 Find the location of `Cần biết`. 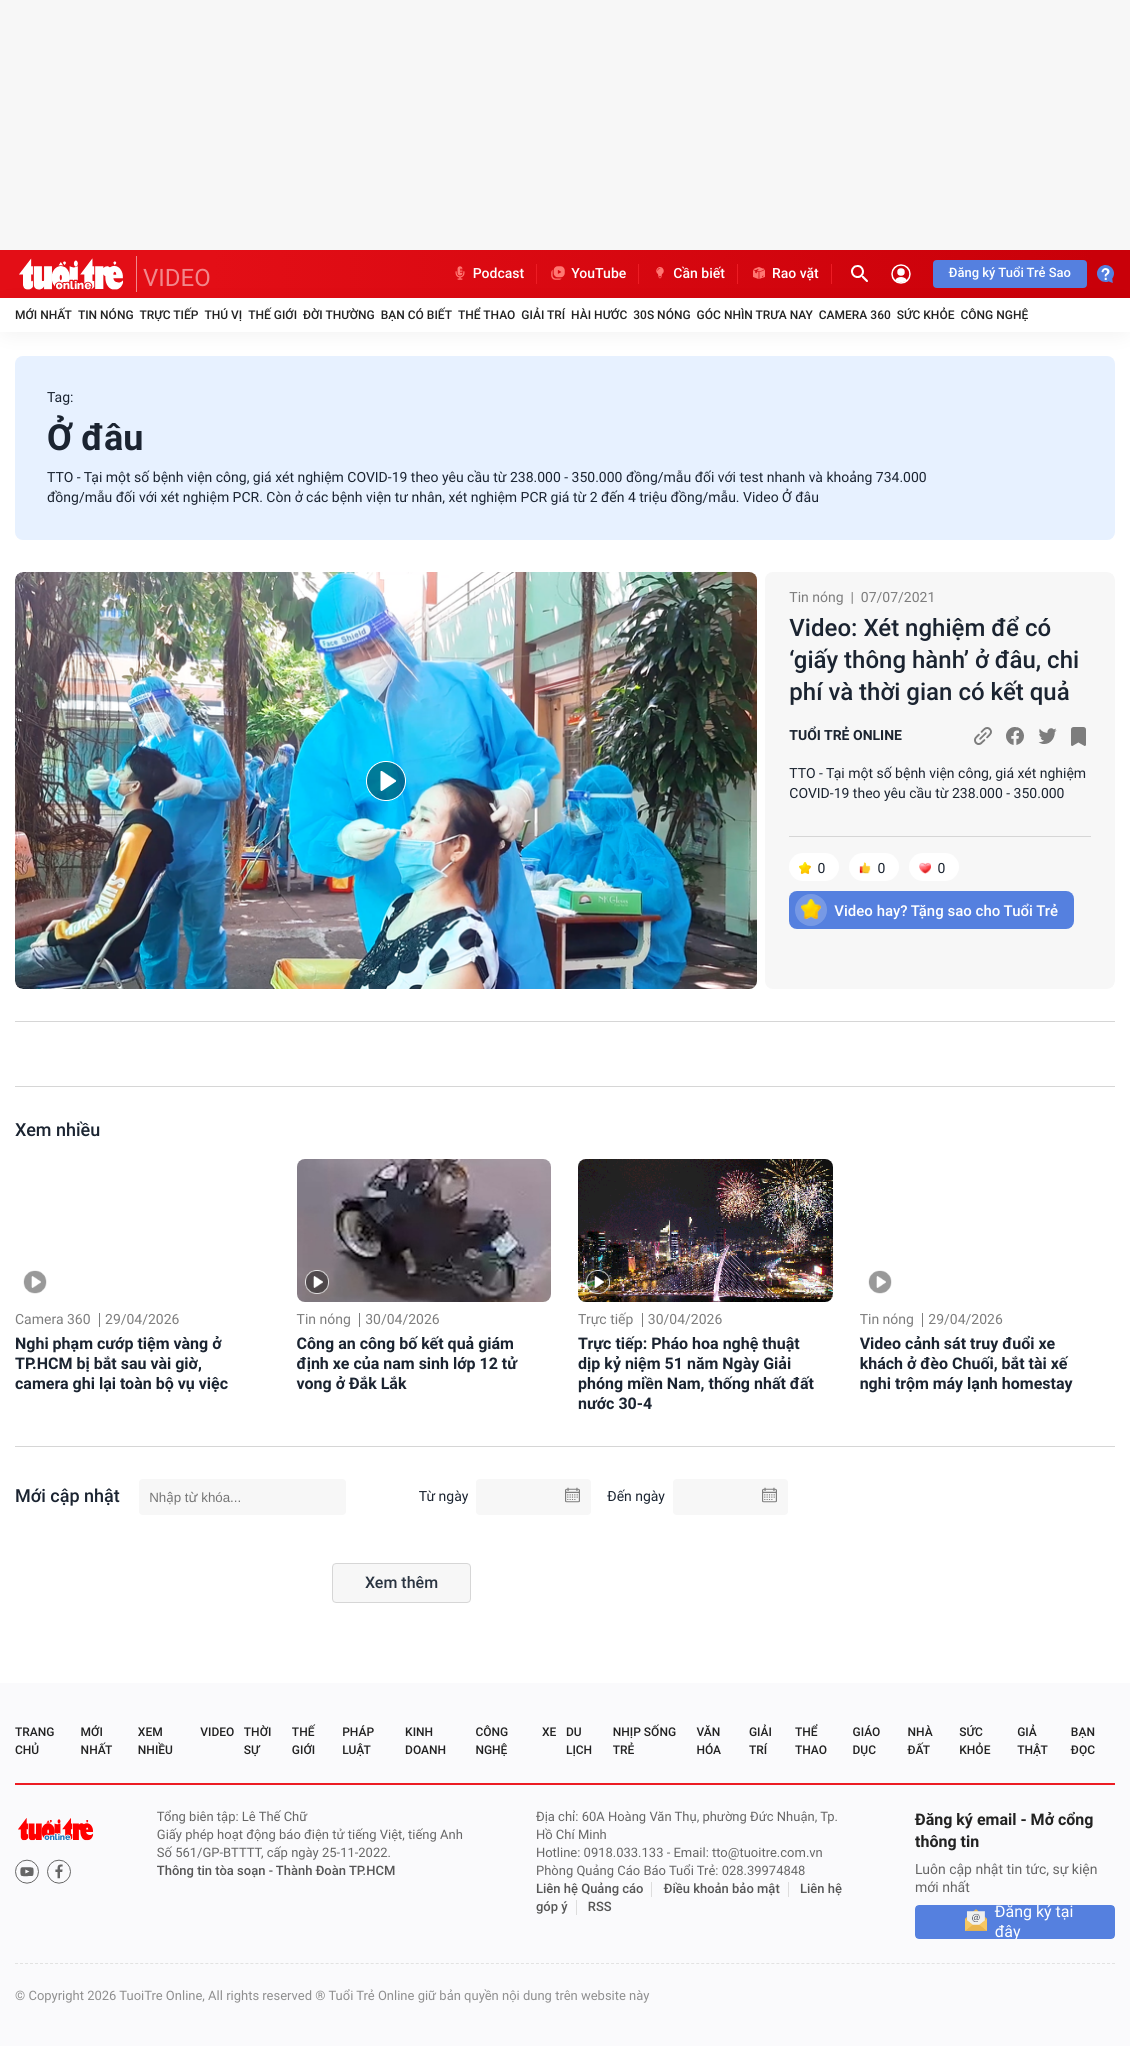

Cần biết is located at coordinates (688, 274).